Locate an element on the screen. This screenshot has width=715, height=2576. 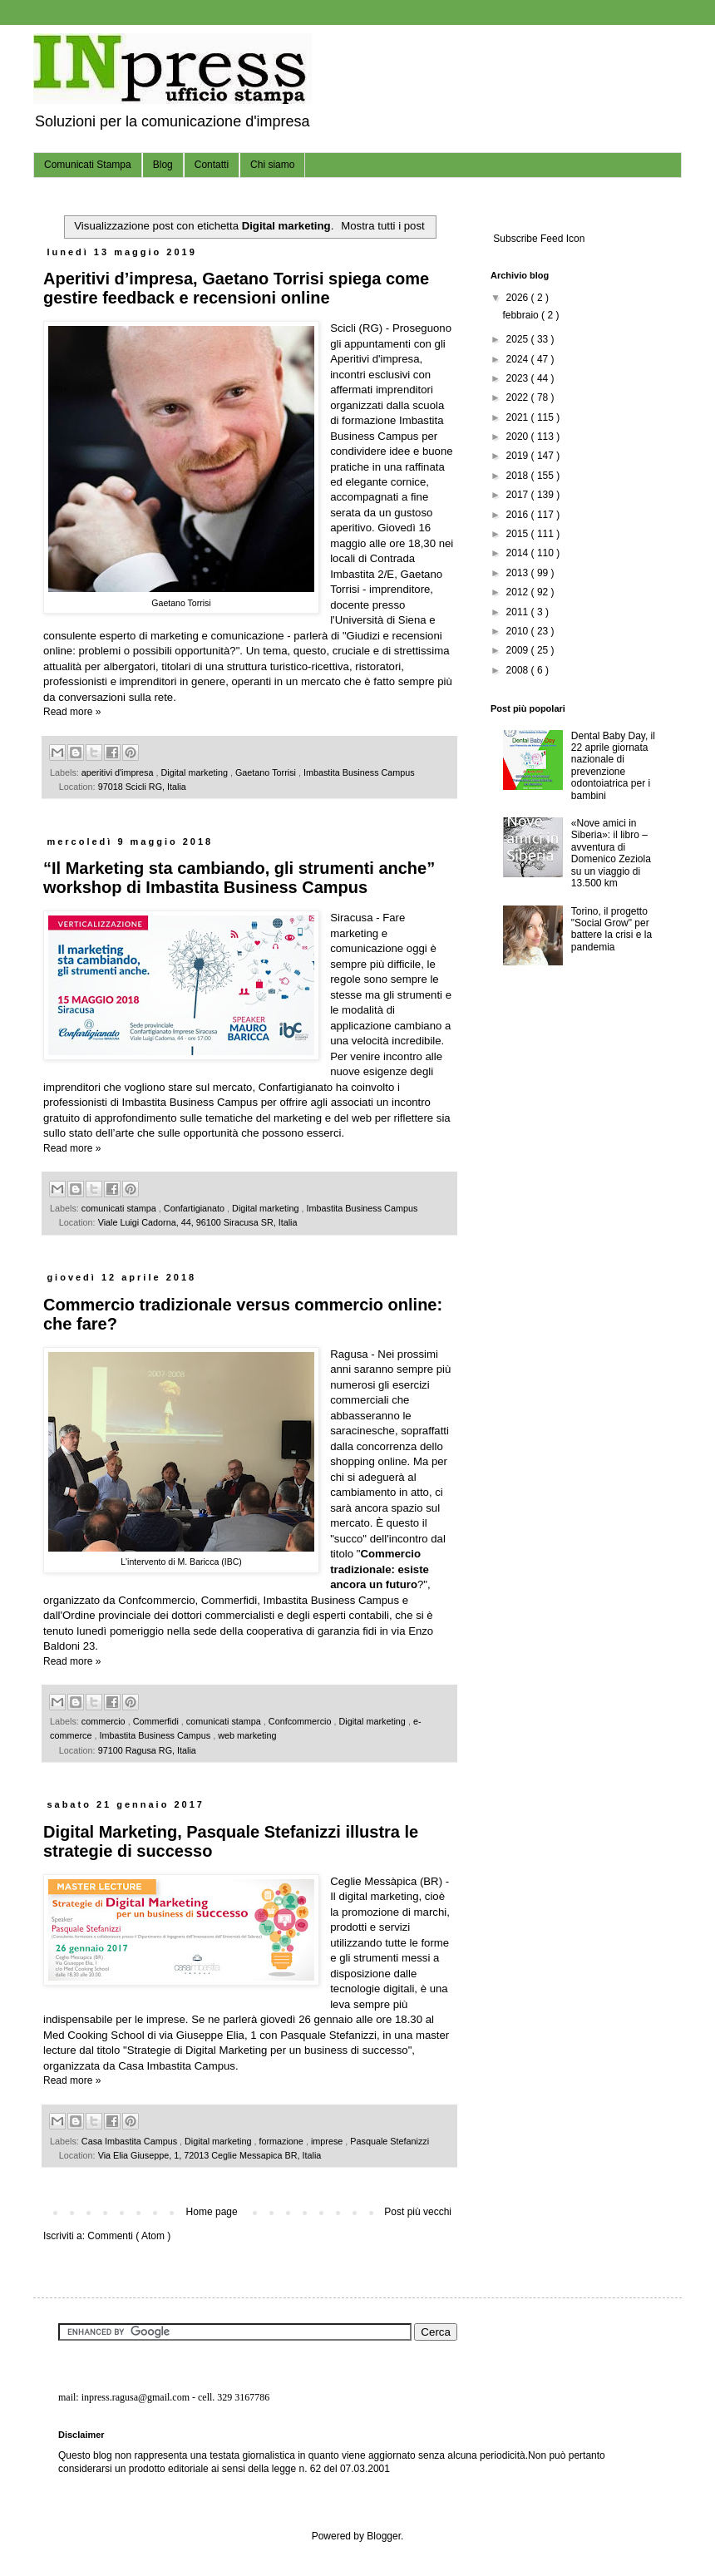
Read more » is located at coordinates (72, 712).